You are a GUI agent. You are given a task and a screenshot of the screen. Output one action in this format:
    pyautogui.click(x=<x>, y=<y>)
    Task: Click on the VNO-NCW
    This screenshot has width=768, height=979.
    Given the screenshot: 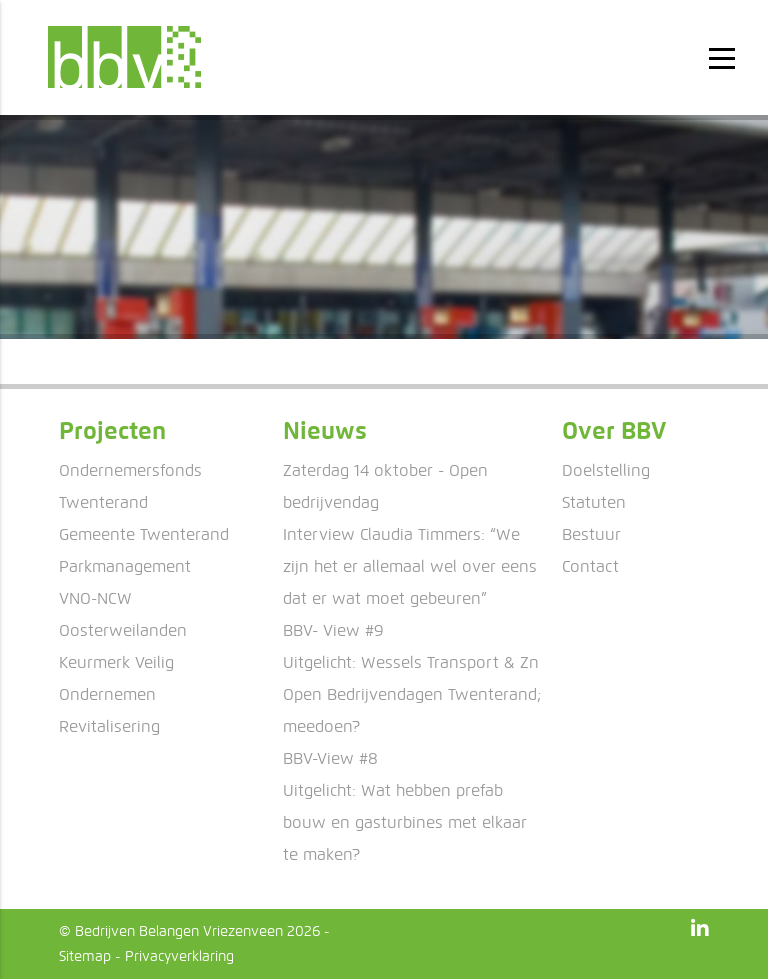 What is the action you would take?
    pyautogui.click(x=95, y=598)
    